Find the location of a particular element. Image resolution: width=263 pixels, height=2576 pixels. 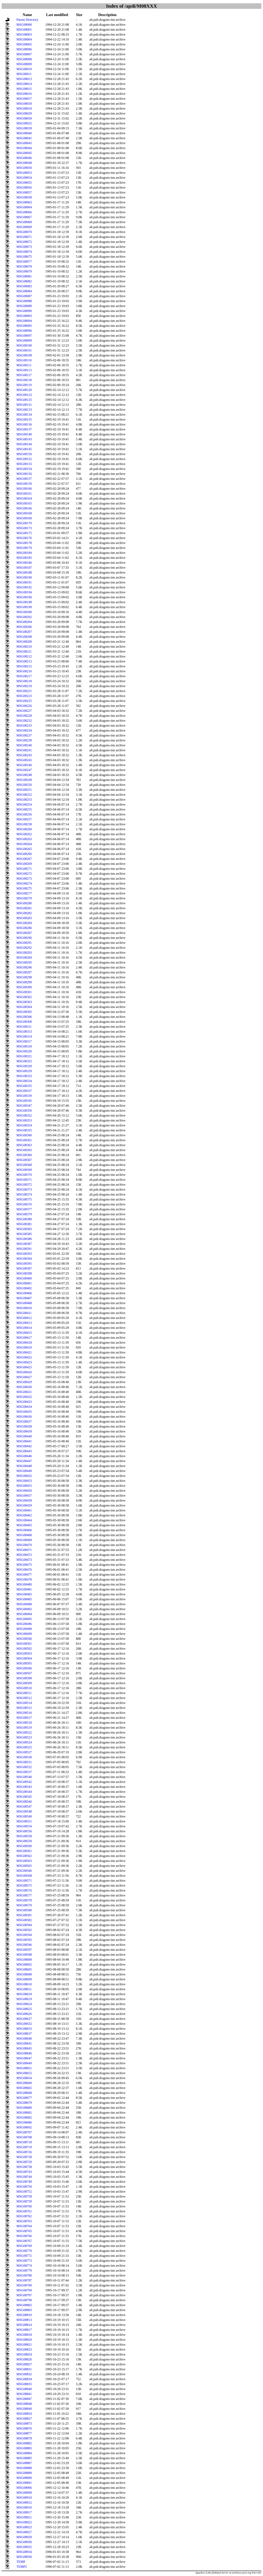

MSG08006 is located at coordinates (24, 49).